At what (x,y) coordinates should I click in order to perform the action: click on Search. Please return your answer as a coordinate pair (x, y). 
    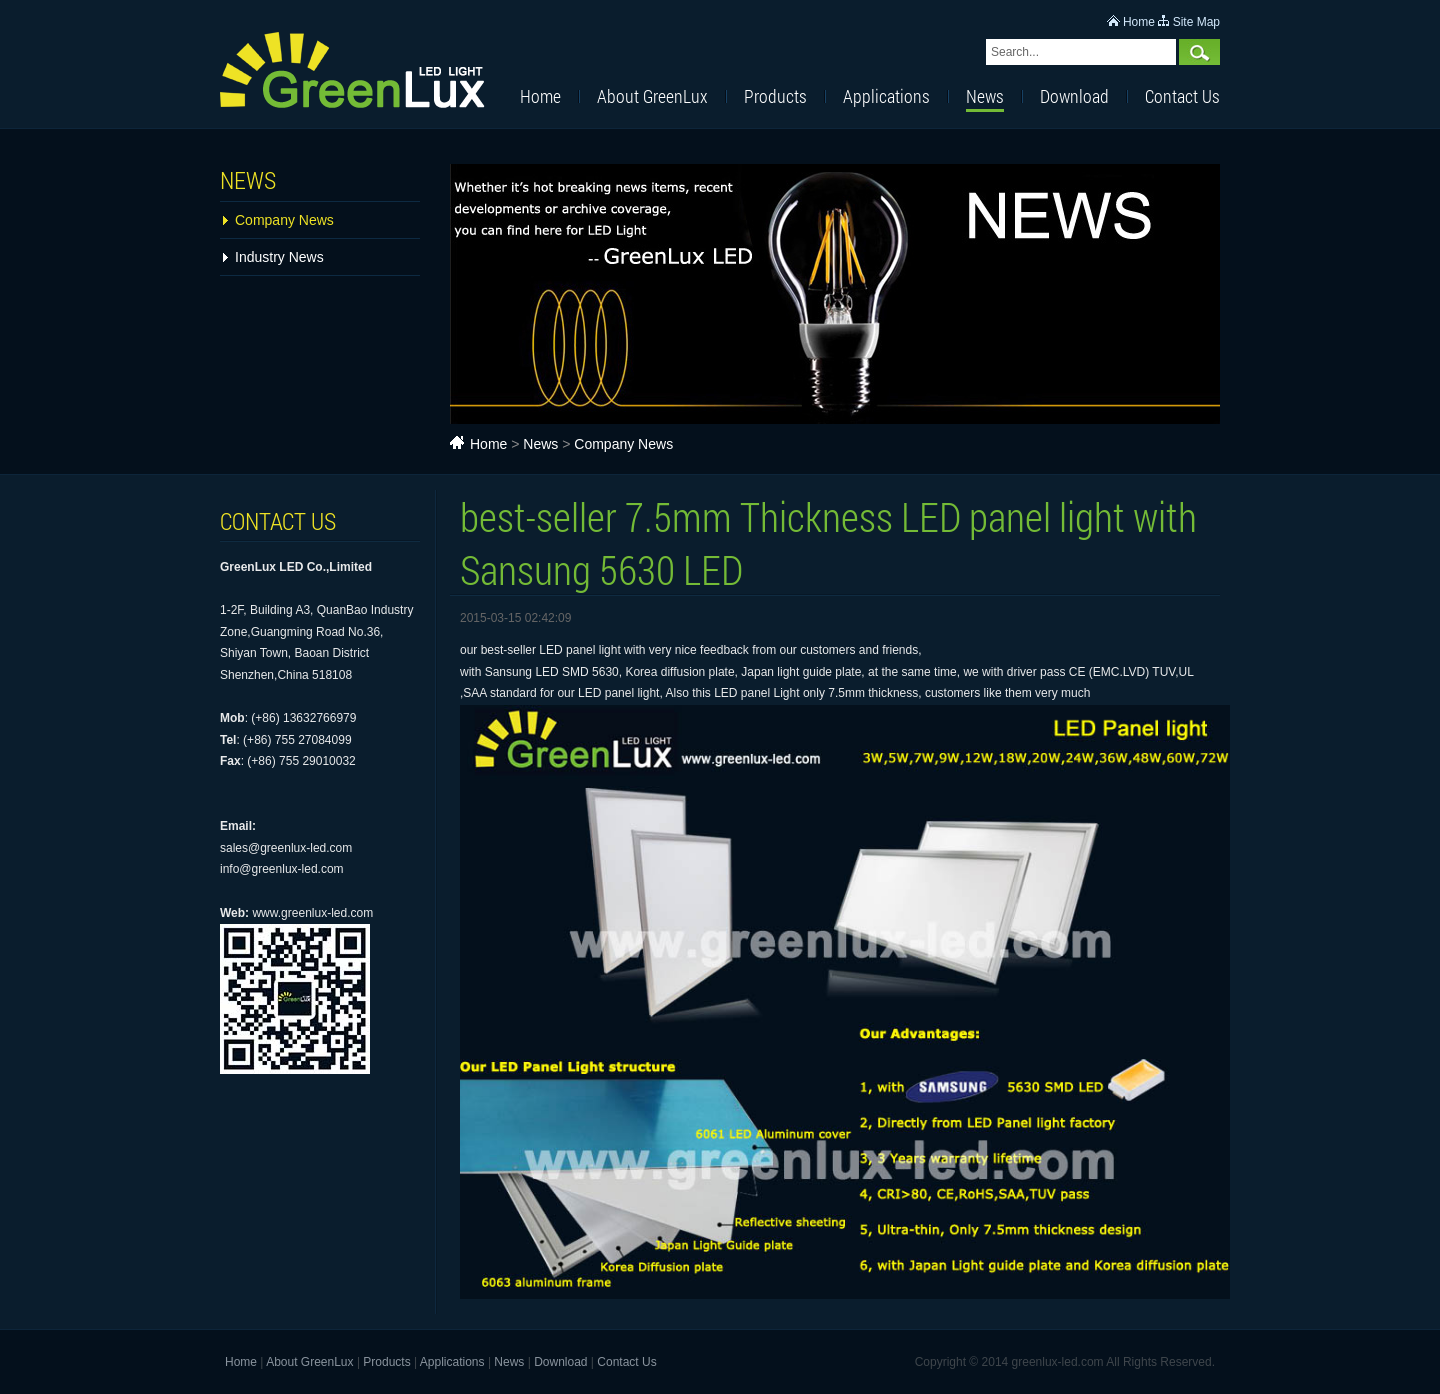
    Looking at the image, I should click on (1199, 52).